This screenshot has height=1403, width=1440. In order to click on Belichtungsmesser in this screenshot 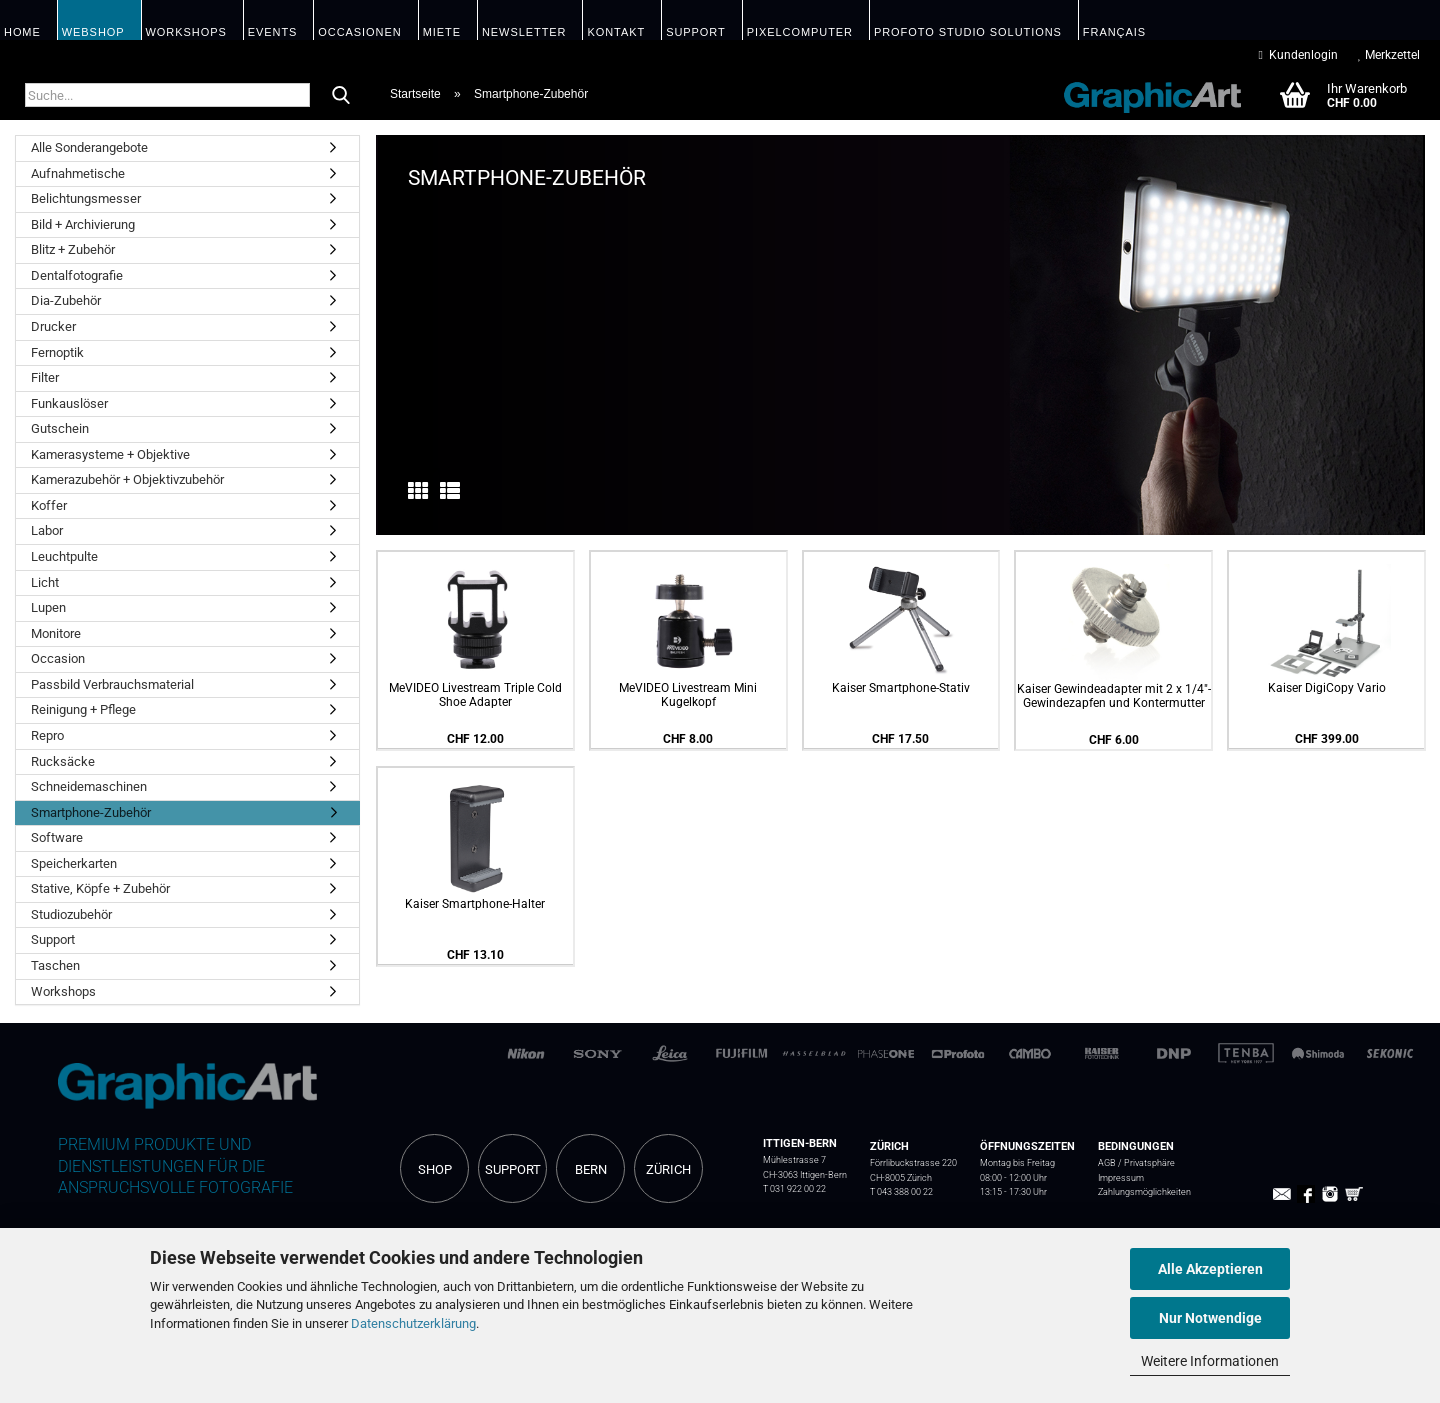, I will do `click(86, 198)`.